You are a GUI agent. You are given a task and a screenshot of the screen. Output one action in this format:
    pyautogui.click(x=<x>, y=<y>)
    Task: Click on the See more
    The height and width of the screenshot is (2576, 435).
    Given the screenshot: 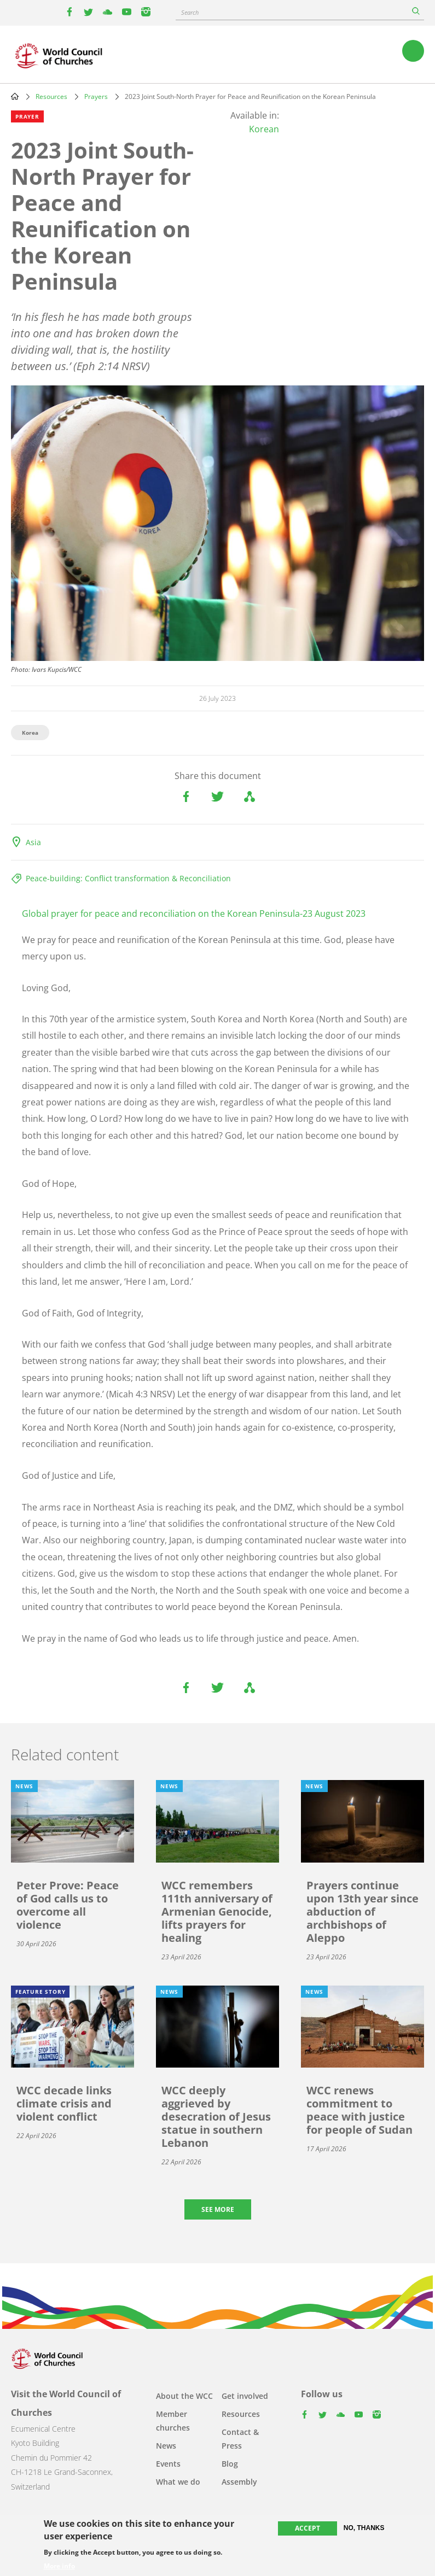 What is the action you would take?
    pyautogui.click(x=217, y=2209)
    